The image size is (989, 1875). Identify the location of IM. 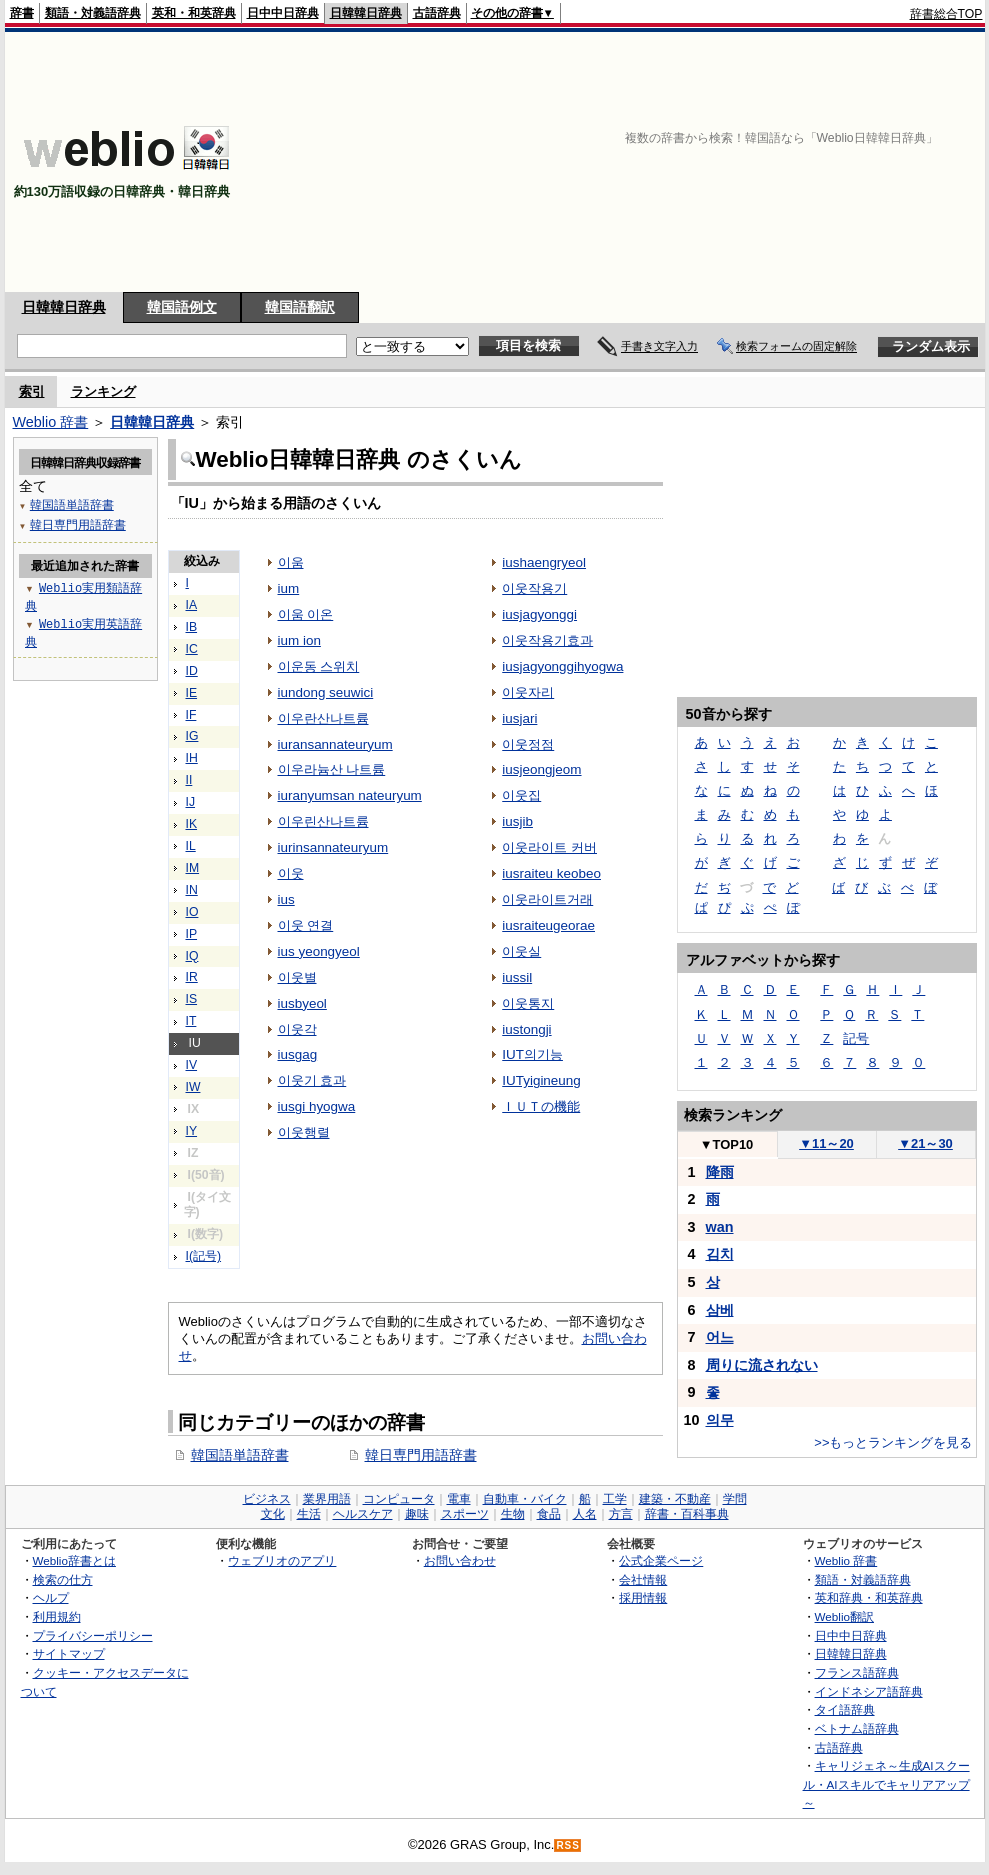
(193, 868).